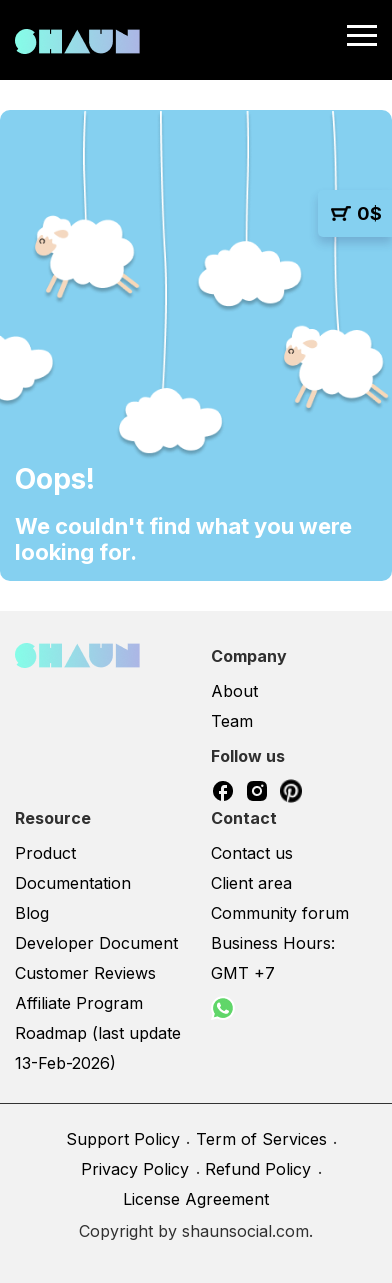  I want to click on Affiliate Program, so click(79, 1003).